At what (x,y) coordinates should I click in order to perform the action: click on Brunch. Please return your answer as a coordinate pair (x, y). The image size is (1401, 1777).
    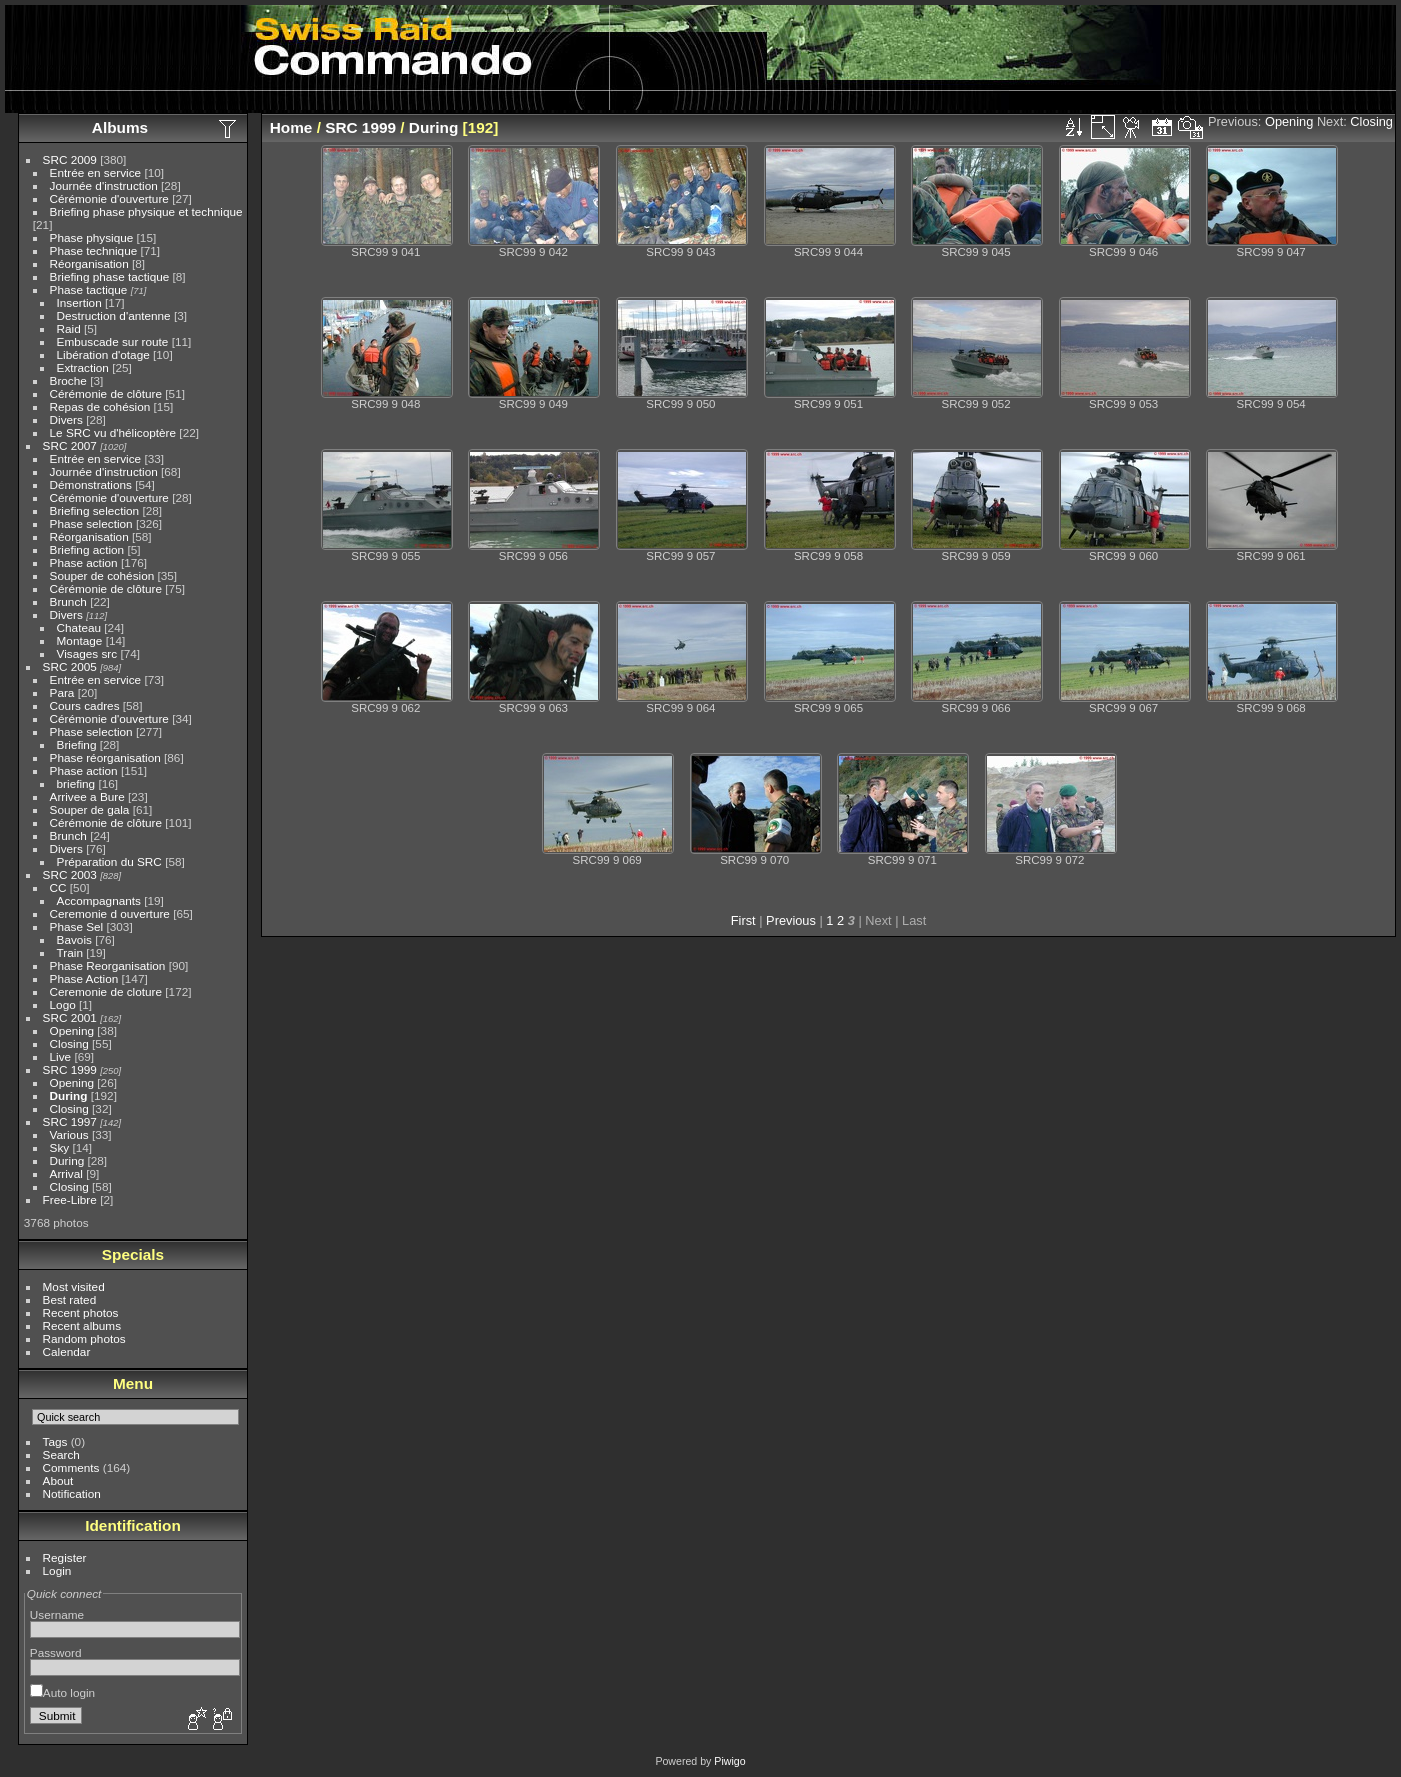
    Looking at the image, I should click on (68, 601).